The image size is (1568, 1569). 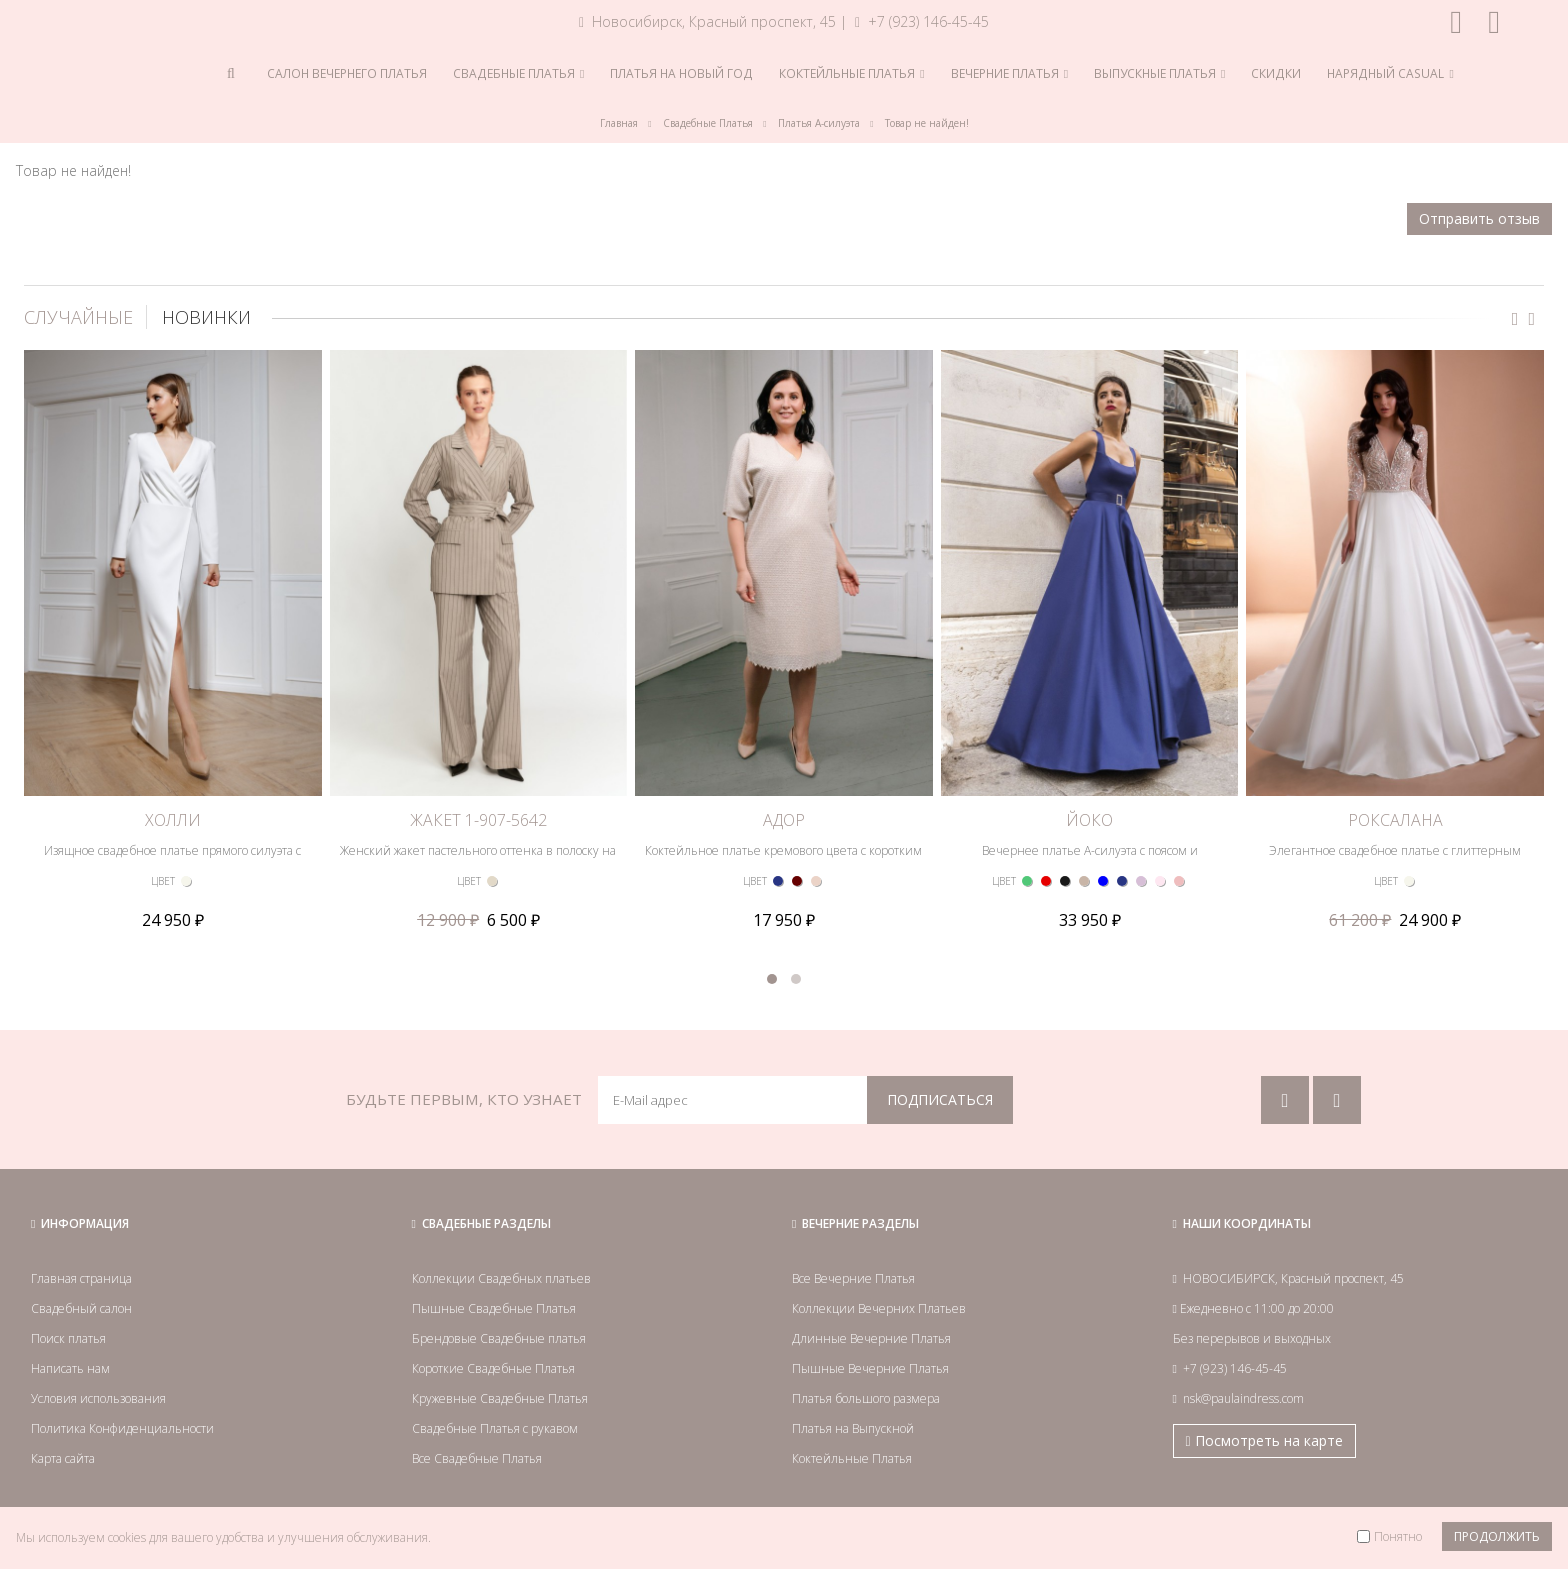 I want to click on Длинные Вечерние Платья, so click(x=871, y=1338).